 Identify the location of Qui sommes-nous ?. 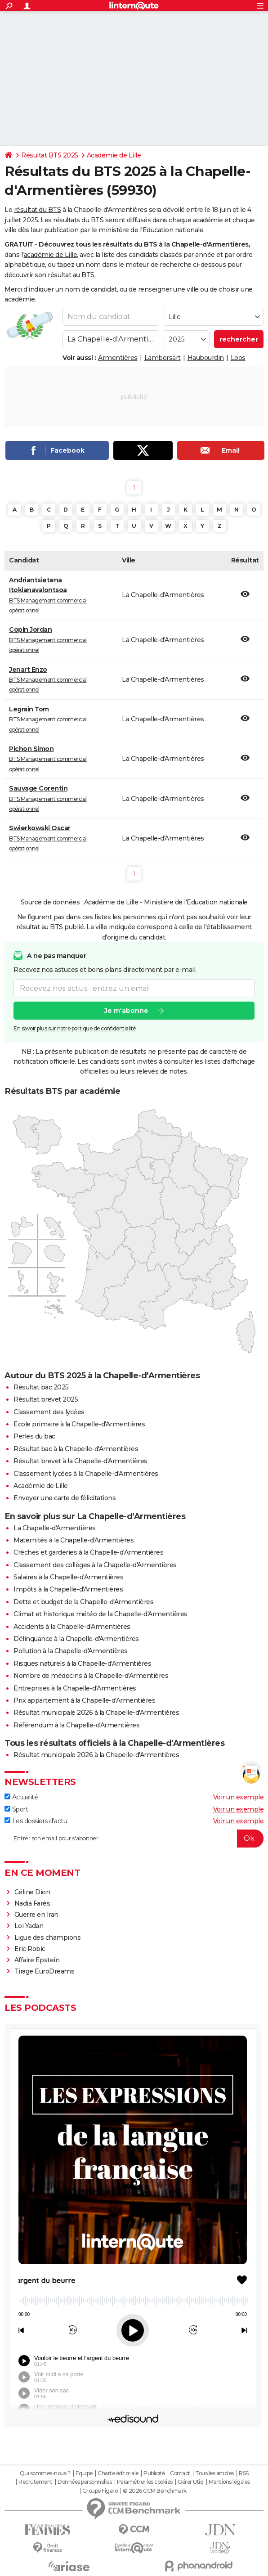
(45, 2473).